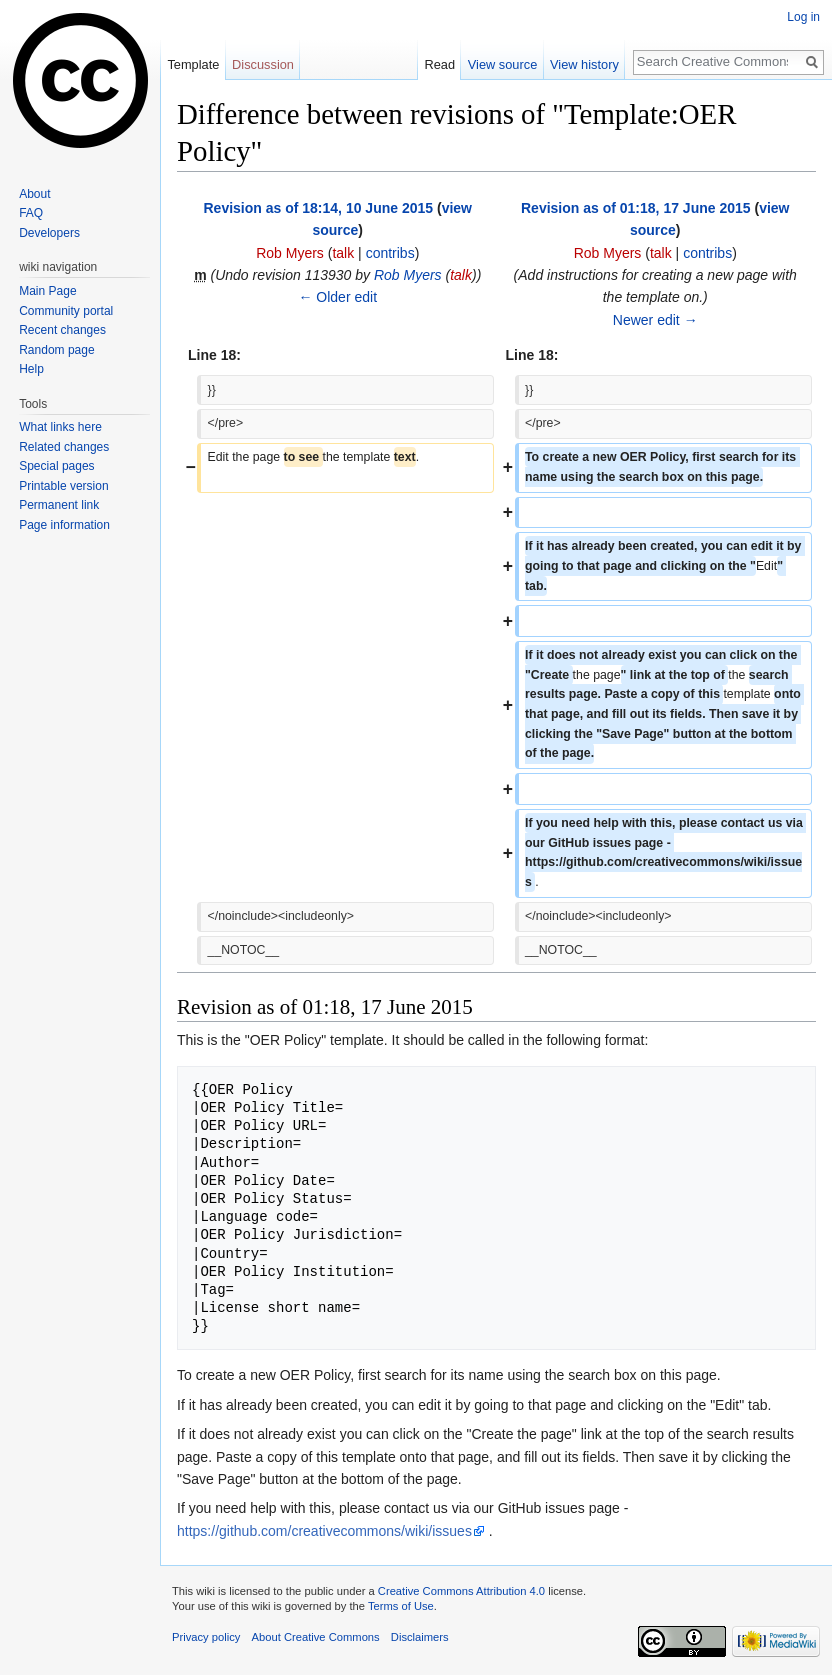  I want to click on talk, so click(343, 253).